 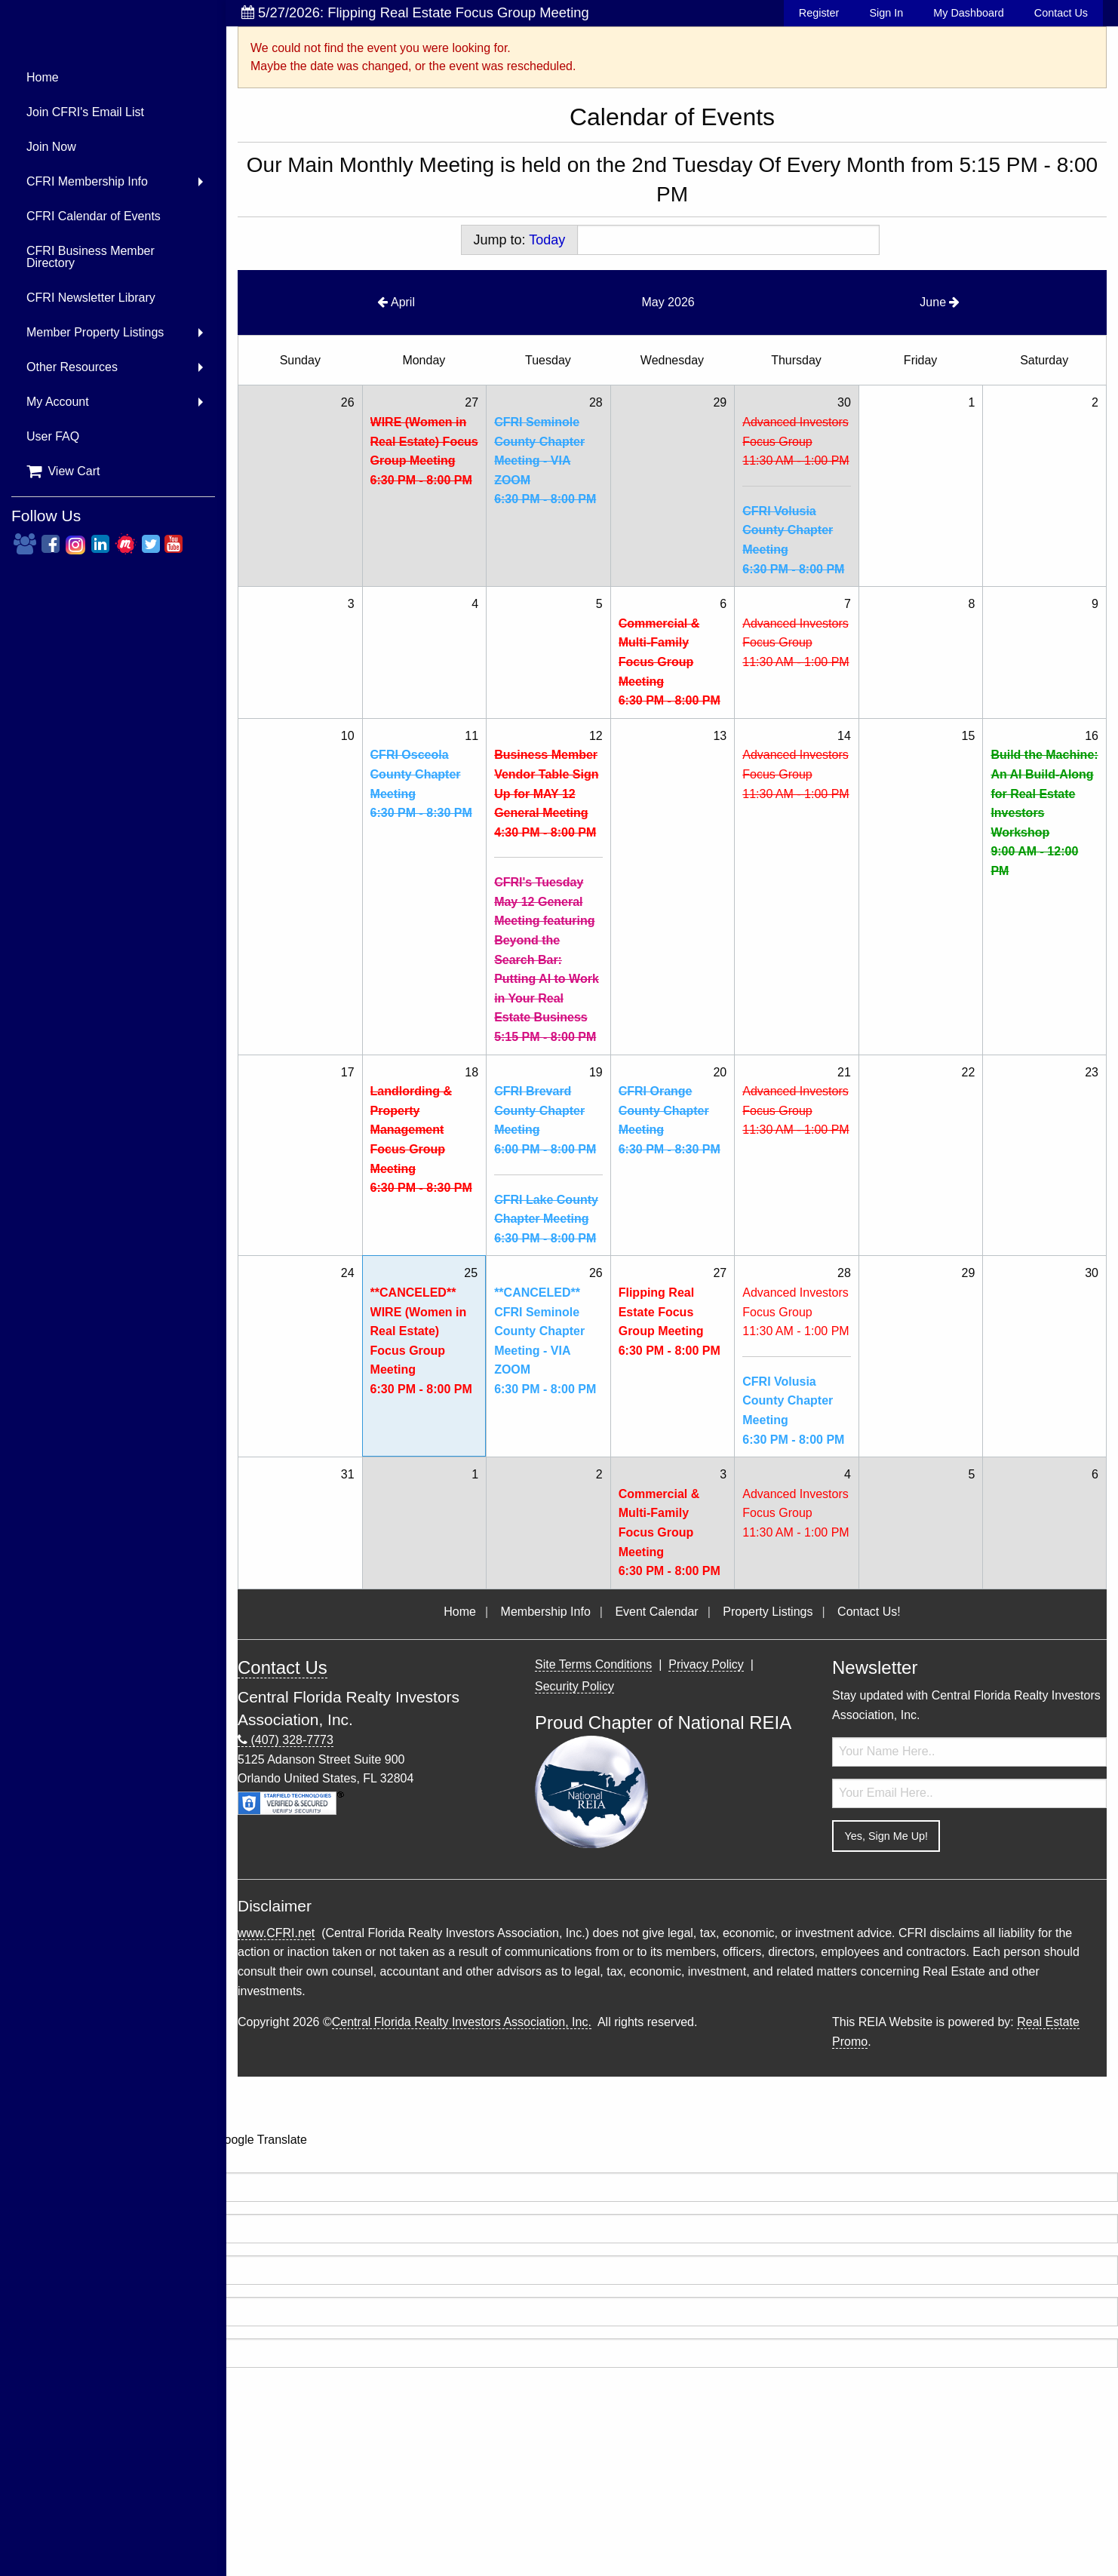 What do you see at coordinates (593, 1664) in the screenshot?
I see `Site Terms Conditions` at bounding box center [593, 1664].